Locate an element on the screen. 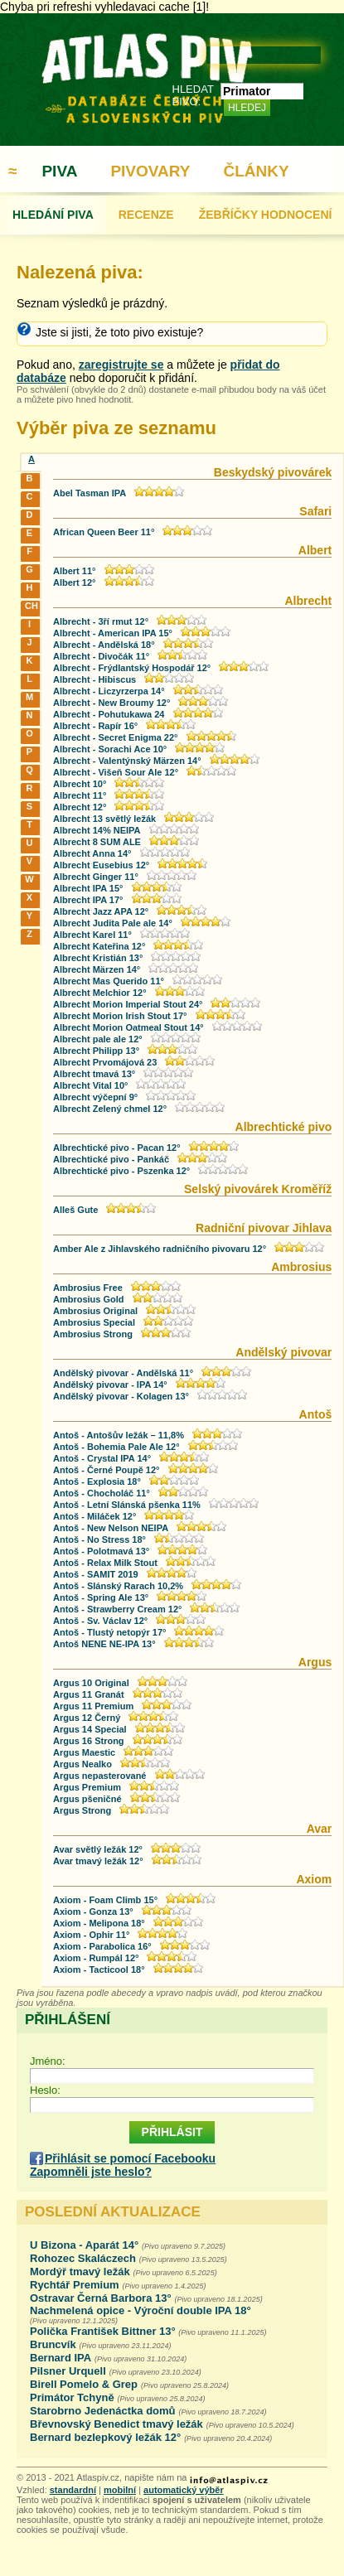  Andělský pivovar - IPA 14° is located at coordinates (110, 1384).